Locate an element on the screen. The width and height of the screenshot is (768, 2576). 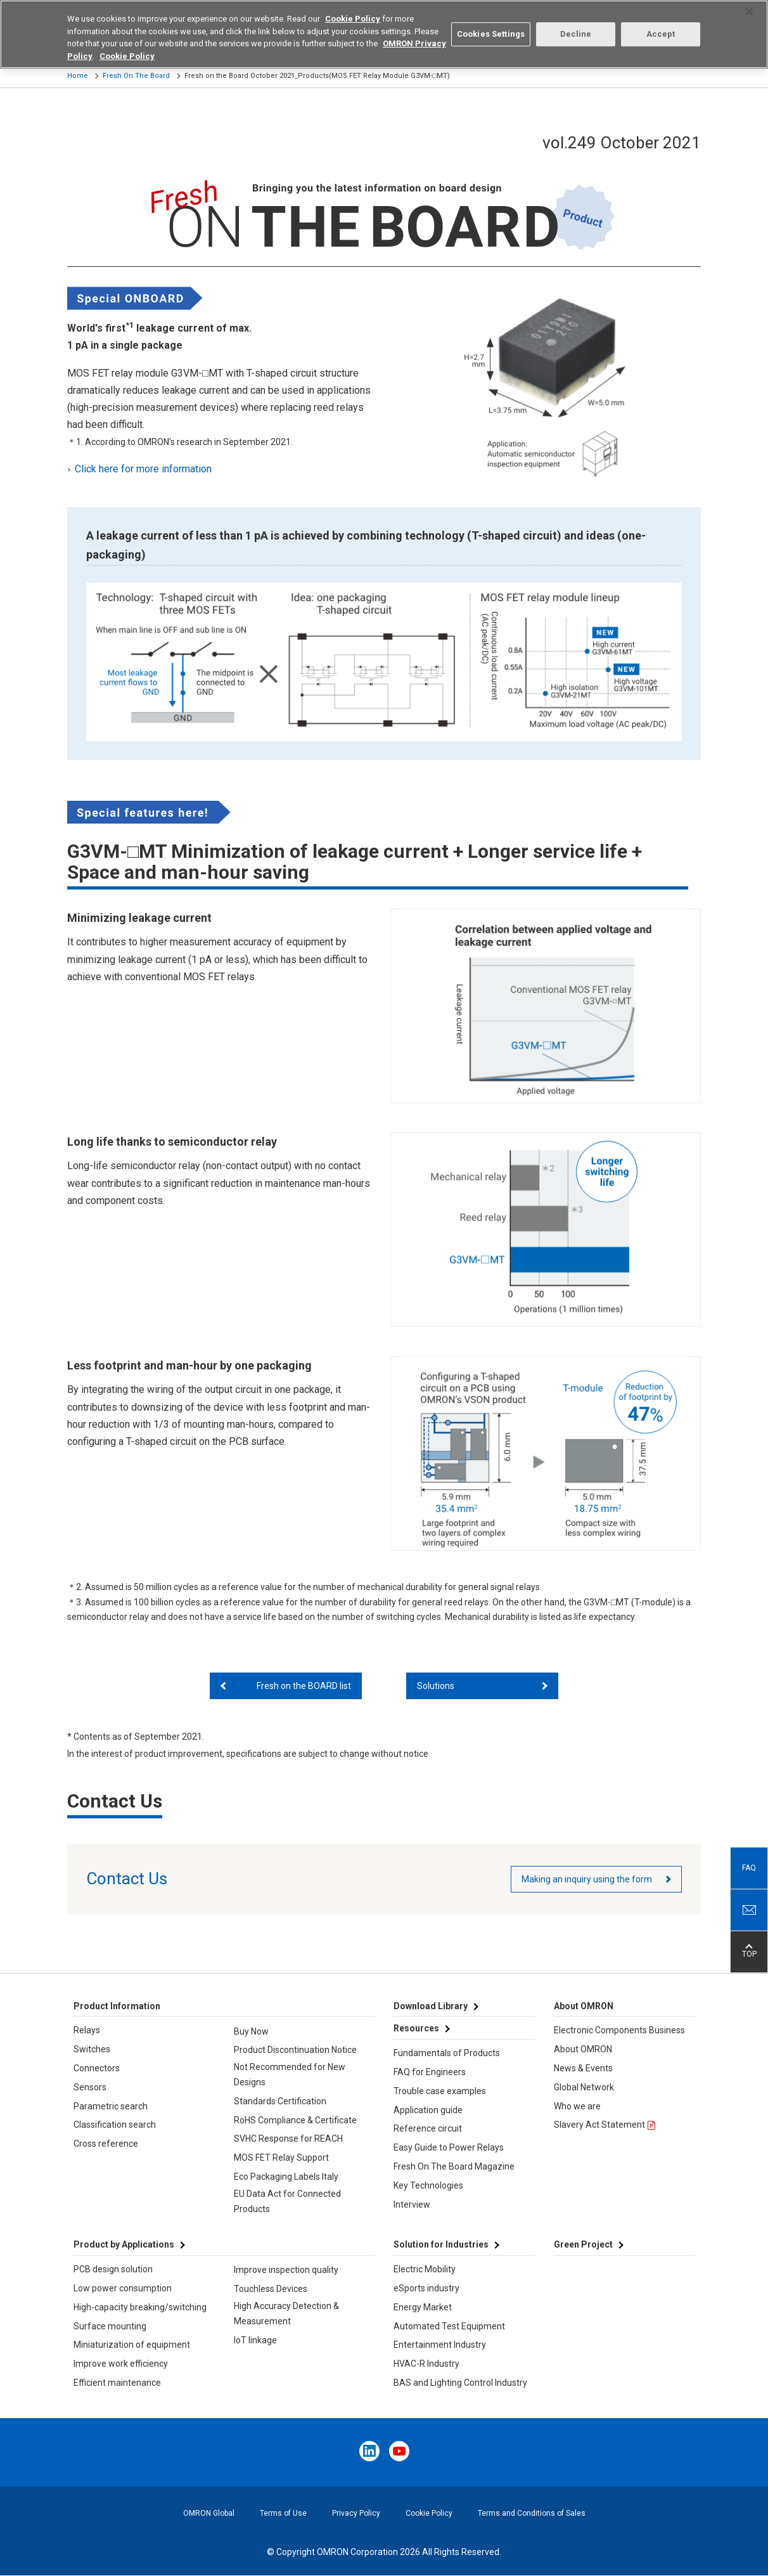
Cross reference is located at coordinates (106, 2144).